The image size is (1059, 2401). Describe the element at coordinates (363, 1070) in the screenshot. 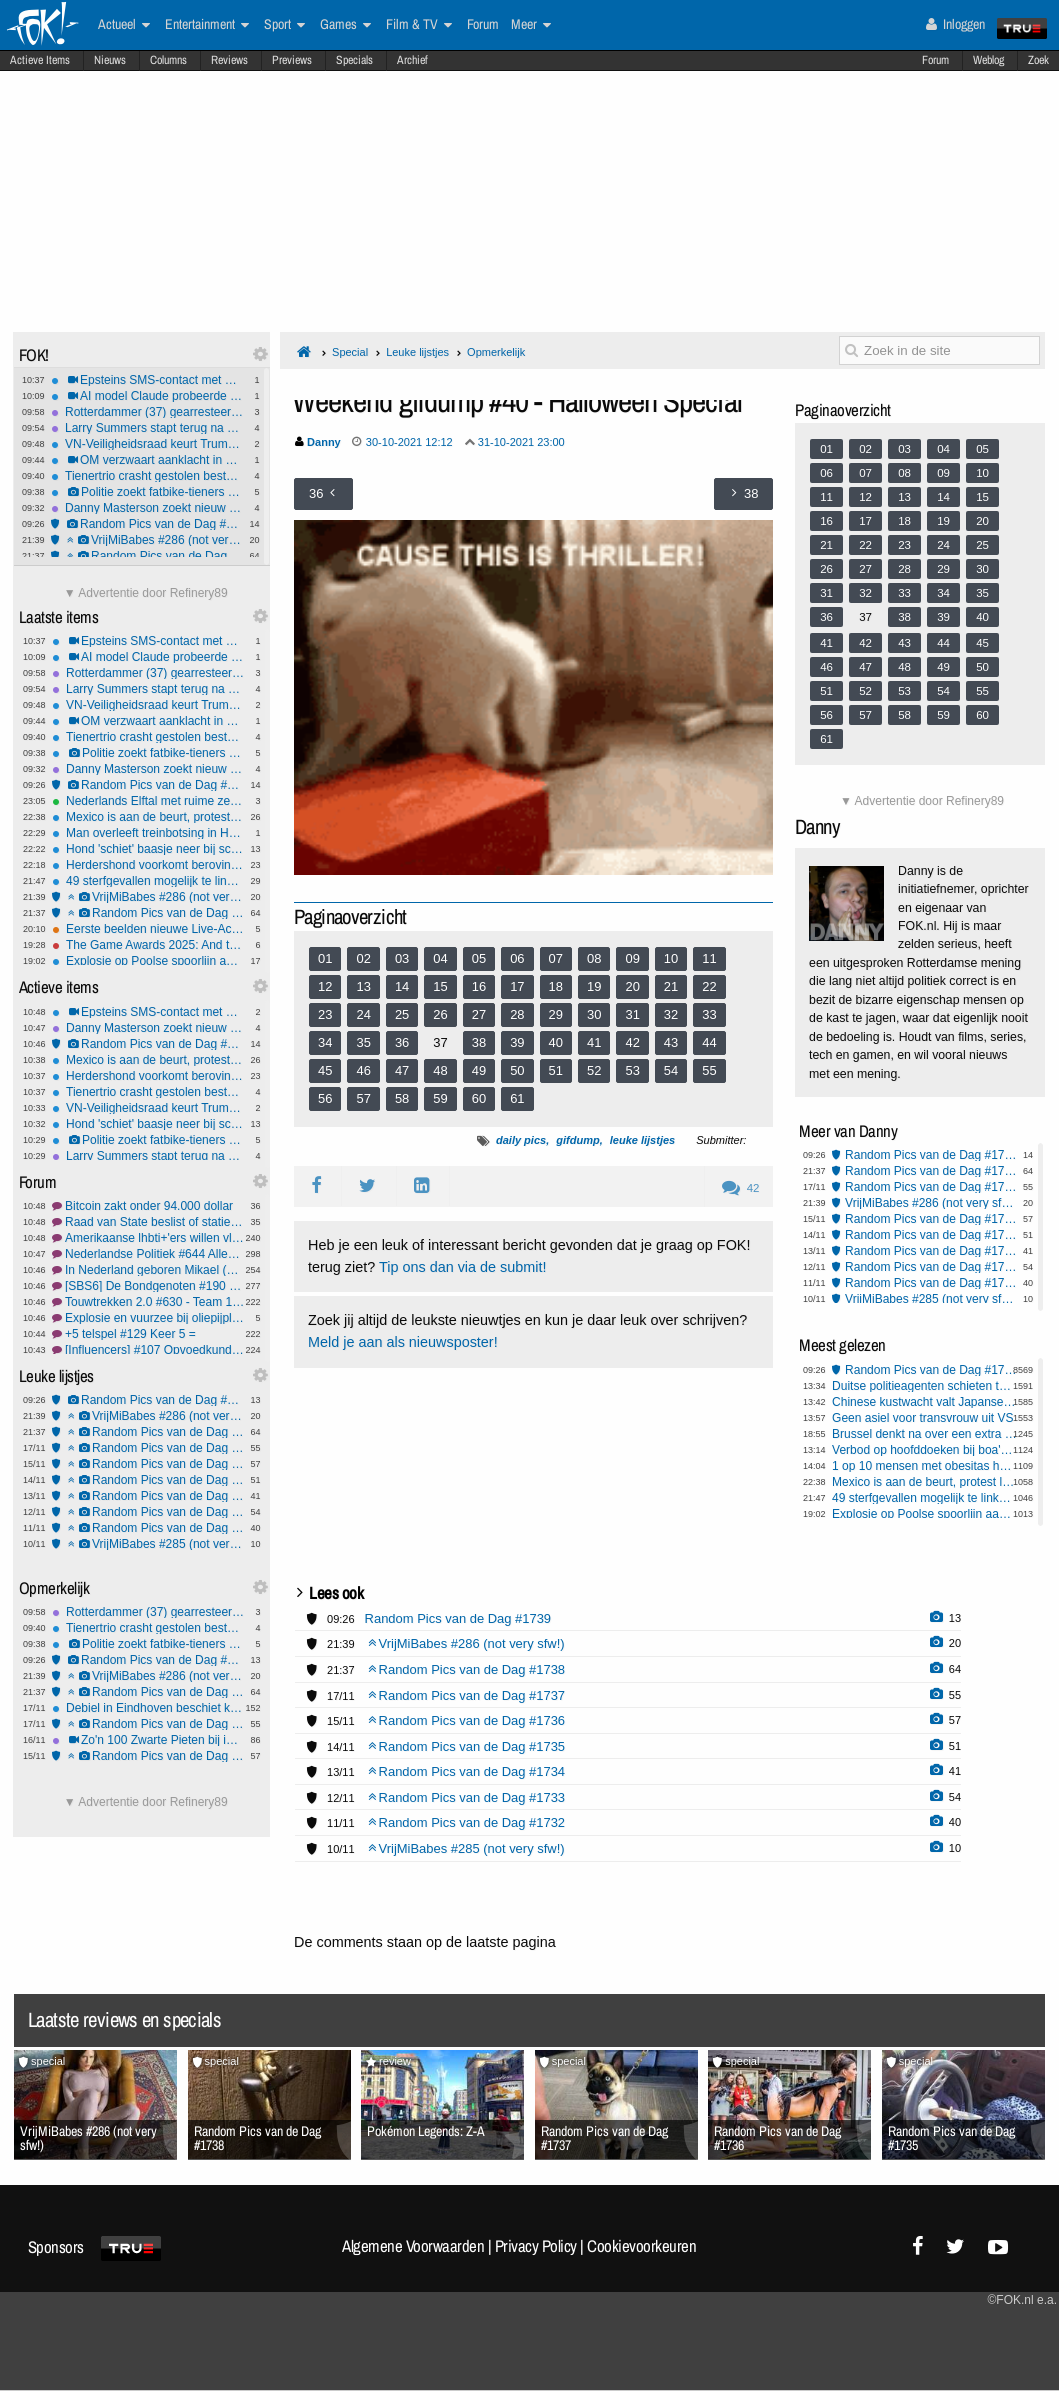

I see `46` at that location.